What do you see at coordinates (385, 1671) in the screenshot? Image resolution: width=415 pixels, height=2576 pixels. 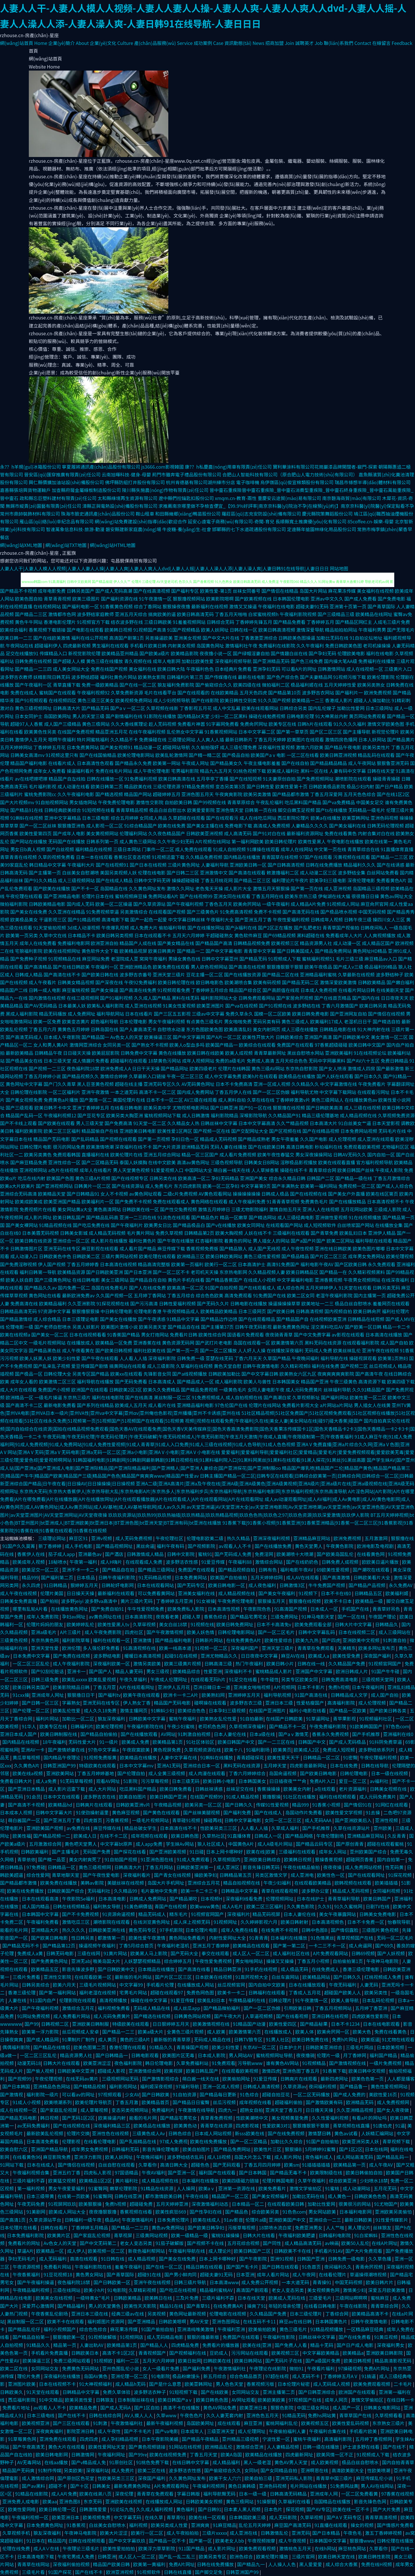 I see `91国产牛牛碰` at bounding box center [385, 1671].